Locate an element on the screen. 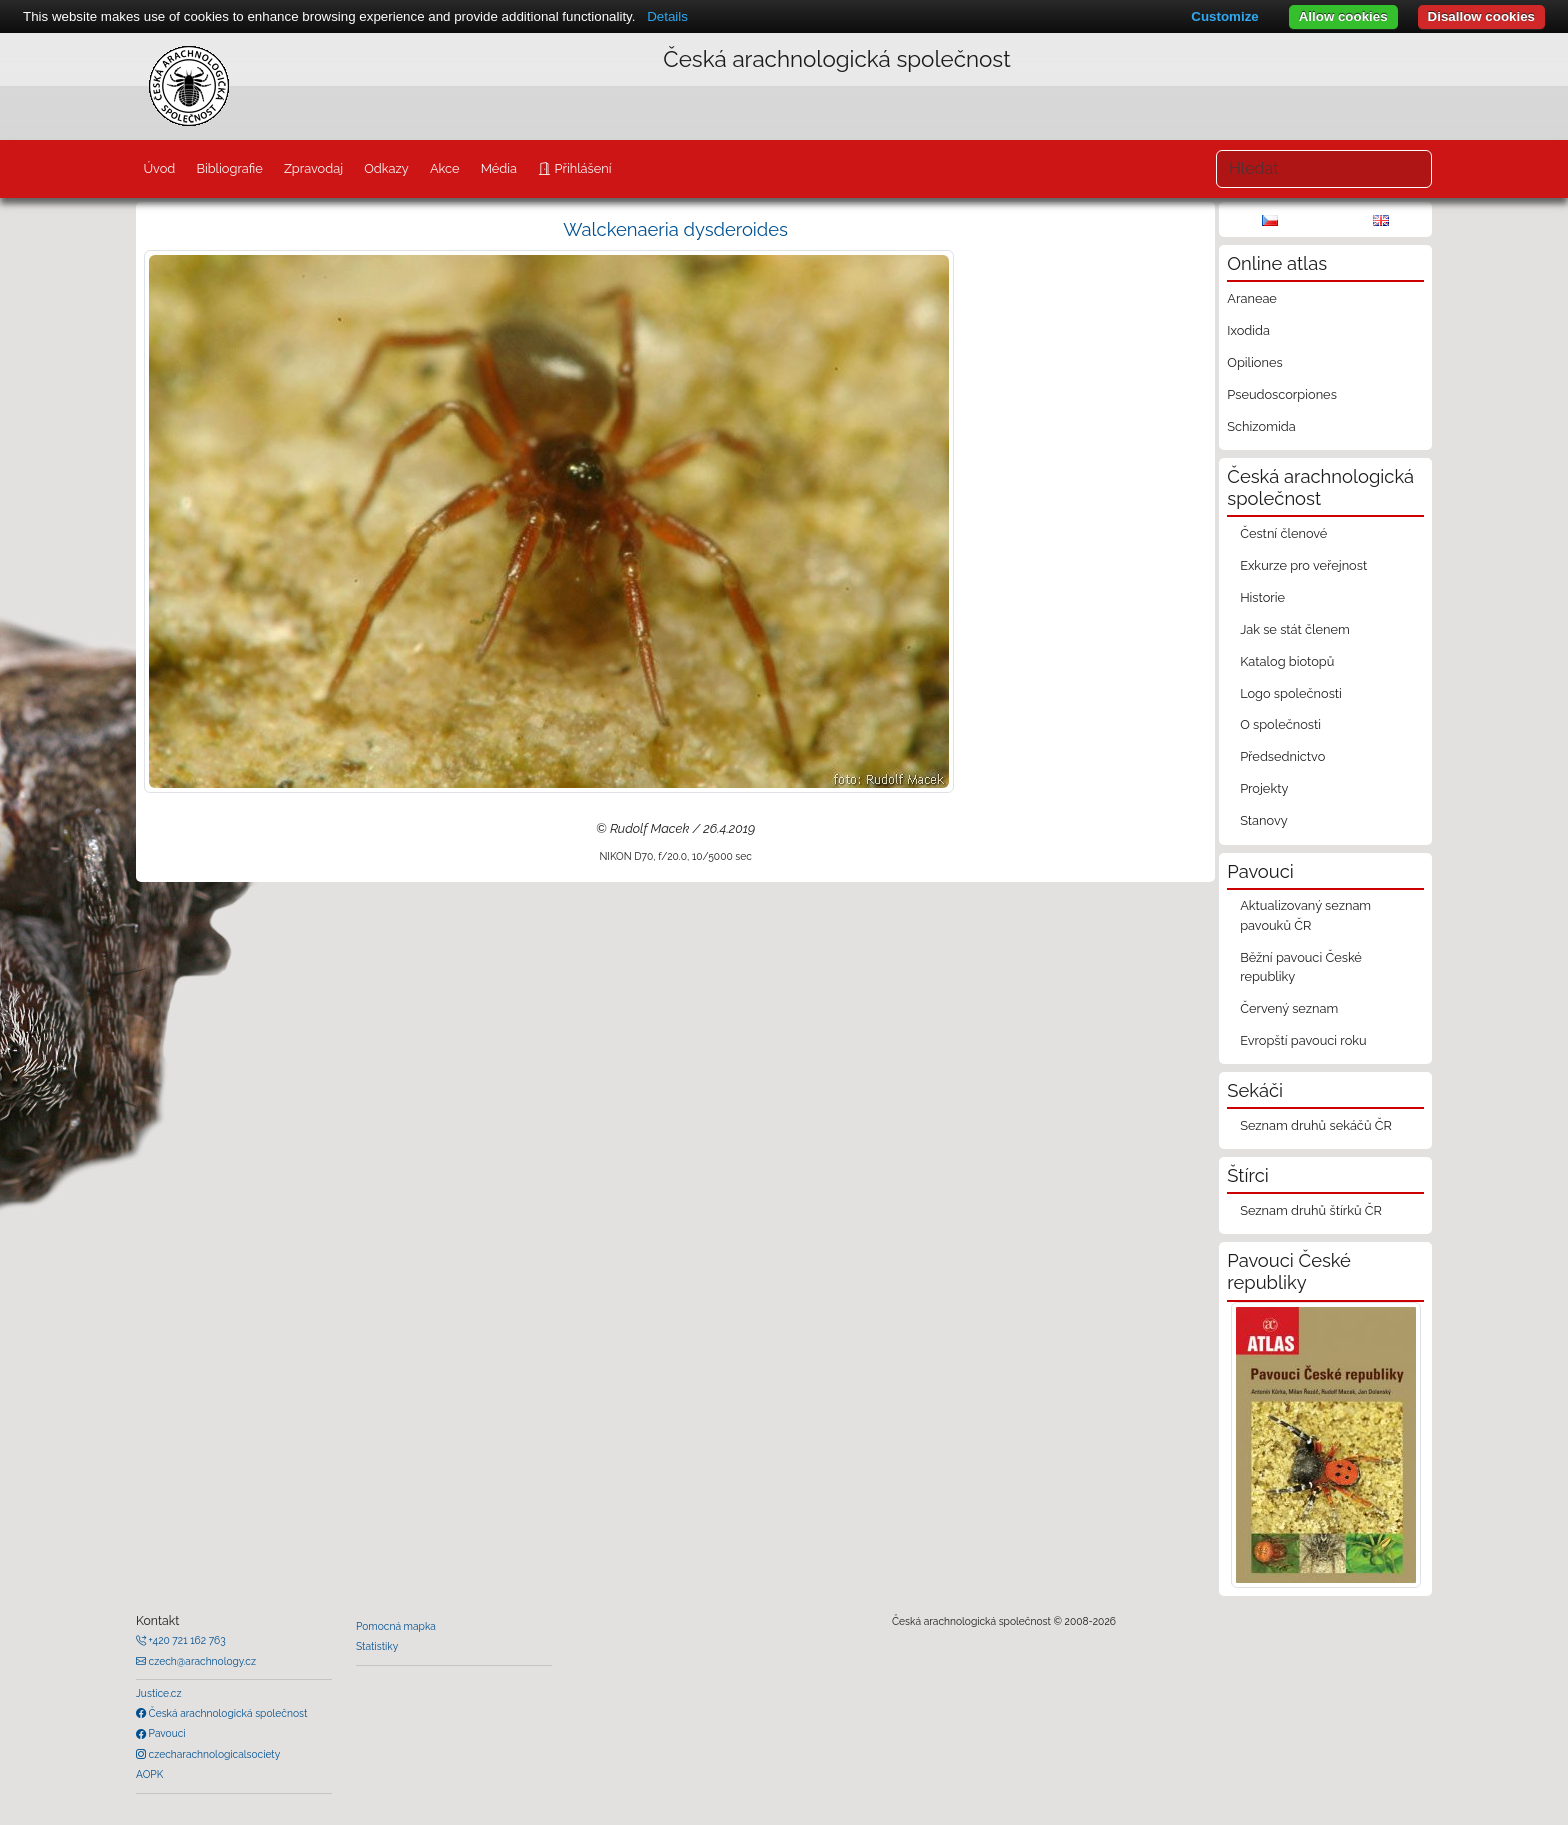  Evropští pavouci roku is located at coordinates (1303, 1040).